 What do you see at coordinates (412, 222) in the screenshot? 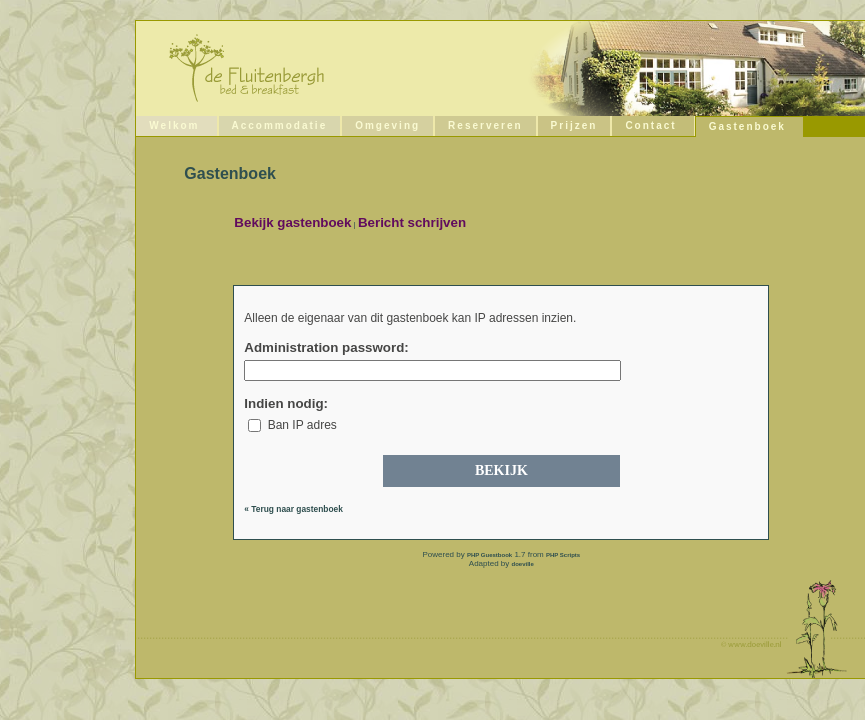
I see `Bericht schrijven` at bounding box center [412, 222].